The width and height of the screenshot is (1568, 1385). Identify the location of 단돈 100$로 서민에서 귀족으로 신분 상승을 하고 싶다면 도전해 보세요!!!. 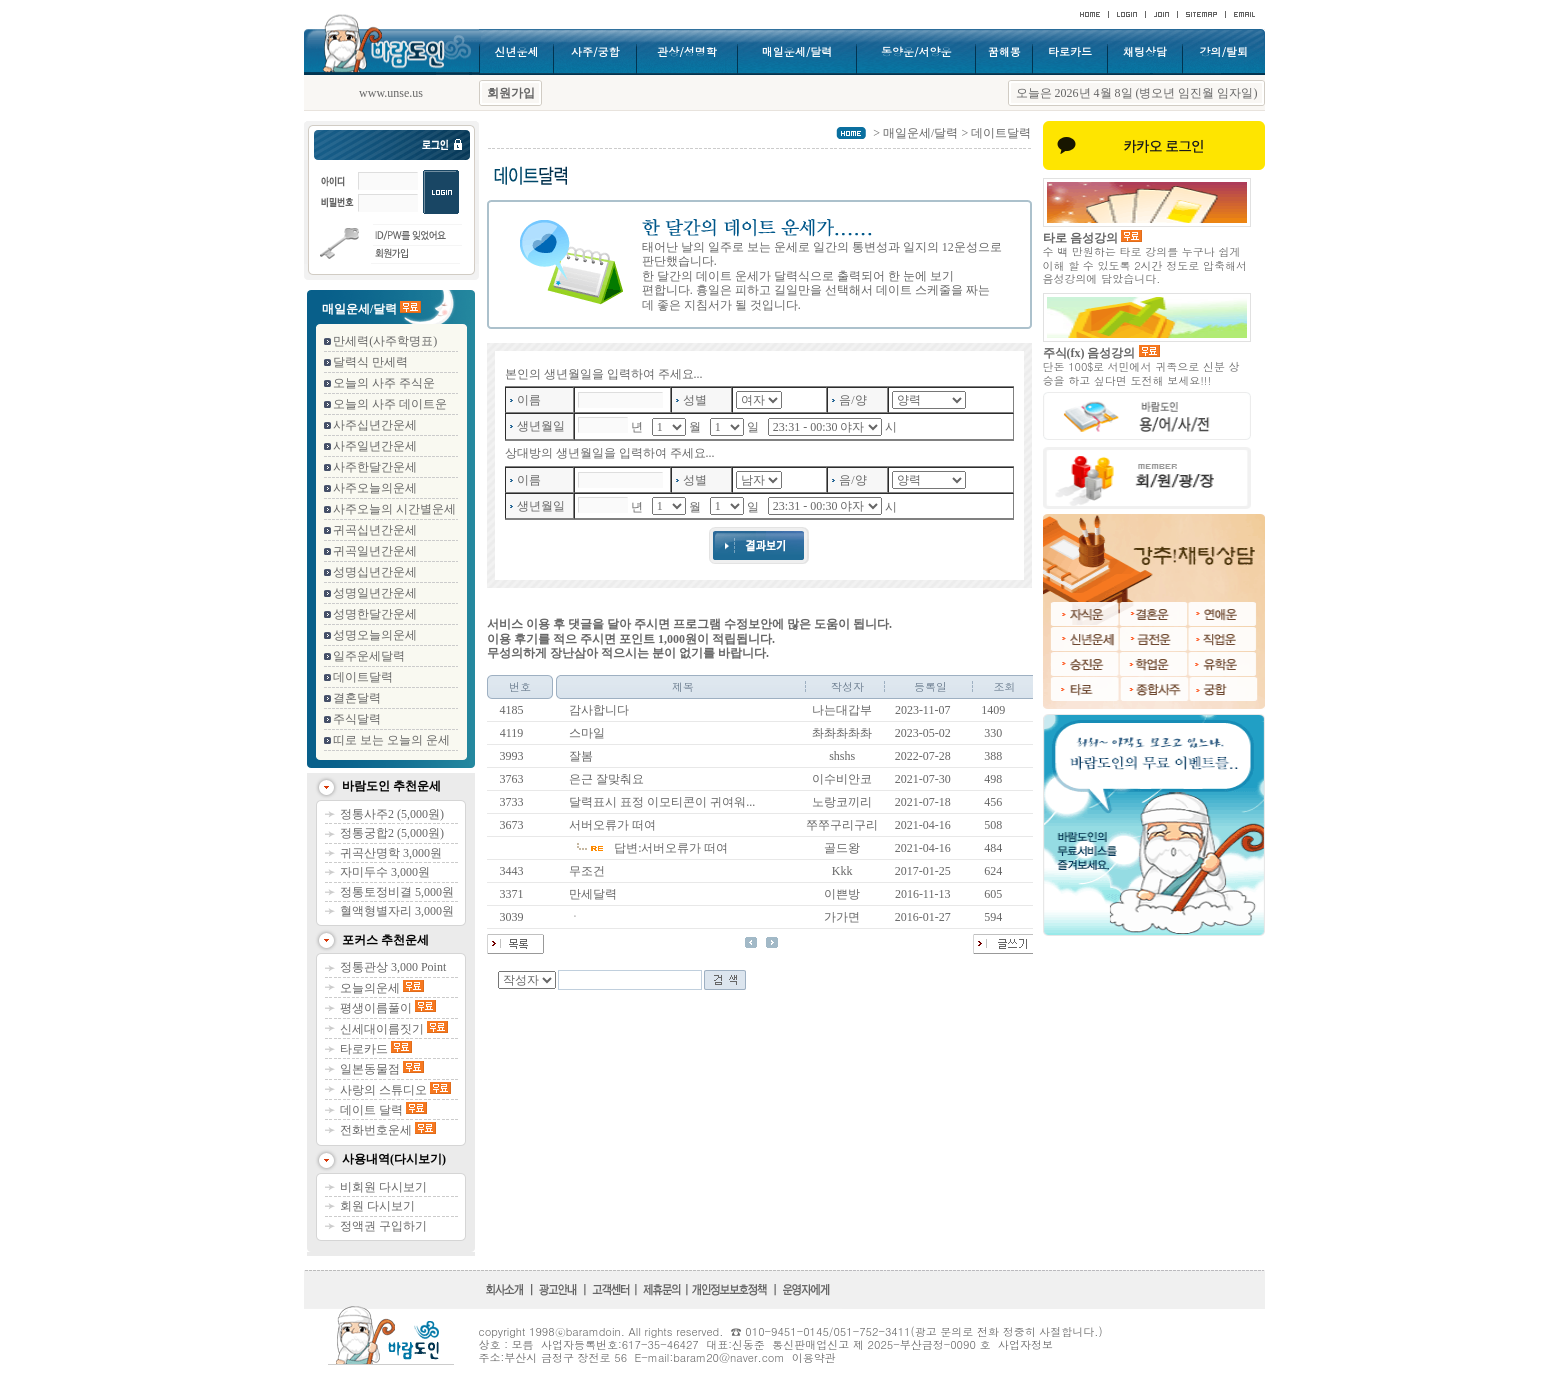
(1141, 373).